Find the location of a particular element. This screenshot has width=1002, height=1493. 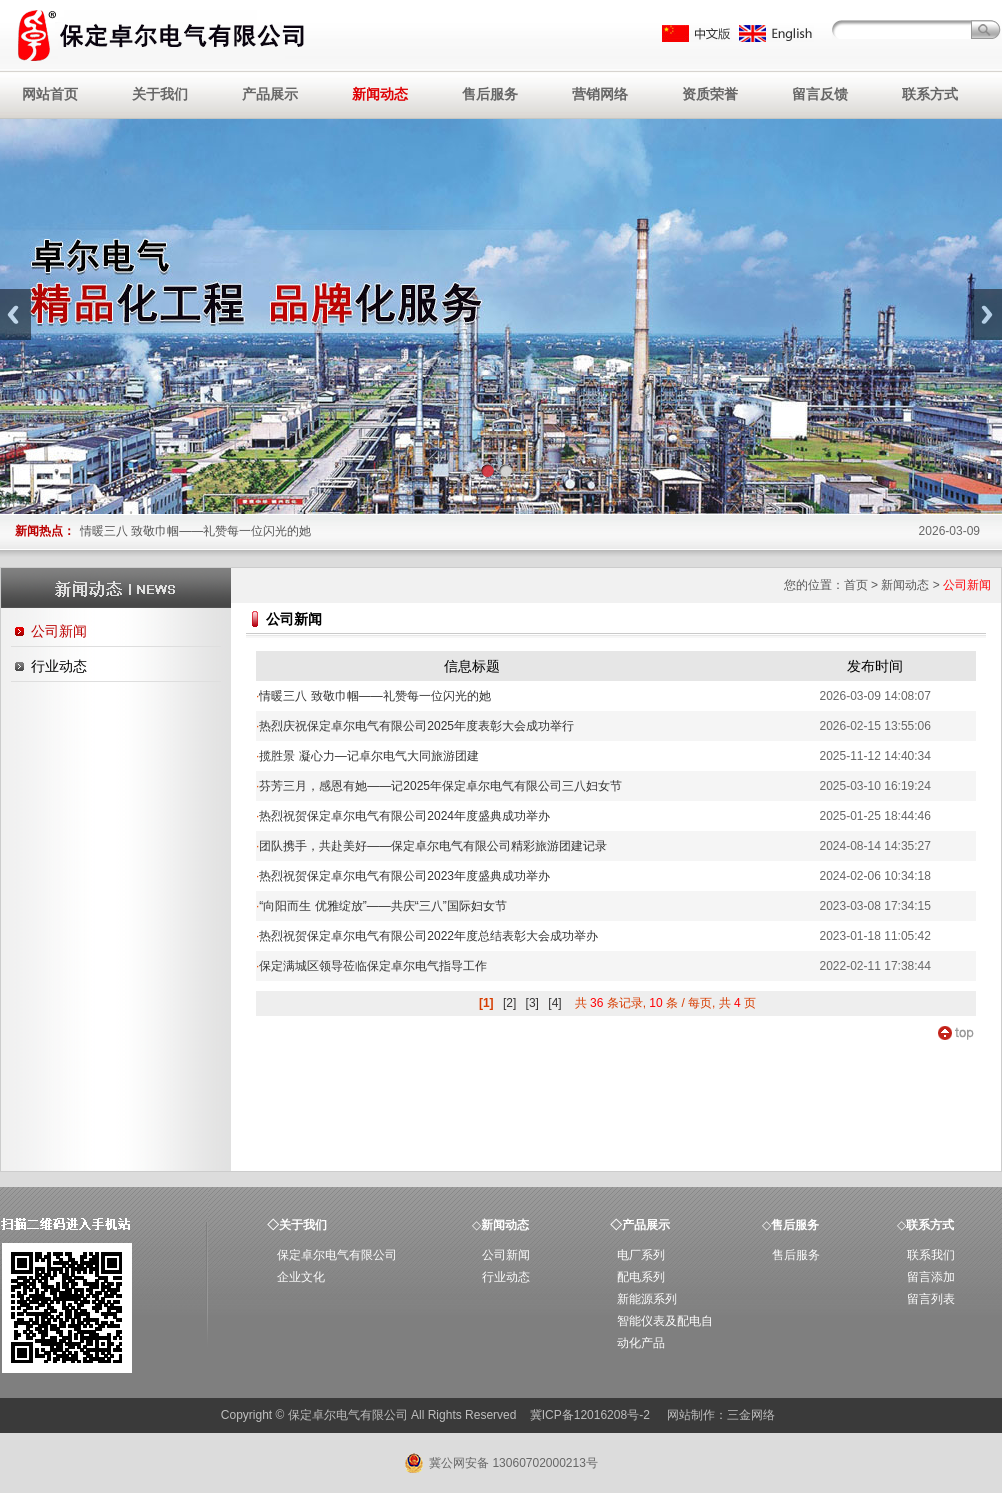

揽胜景 凝心力—记卓尔电气大同旅游团建 is located at coordinates (367, 756).